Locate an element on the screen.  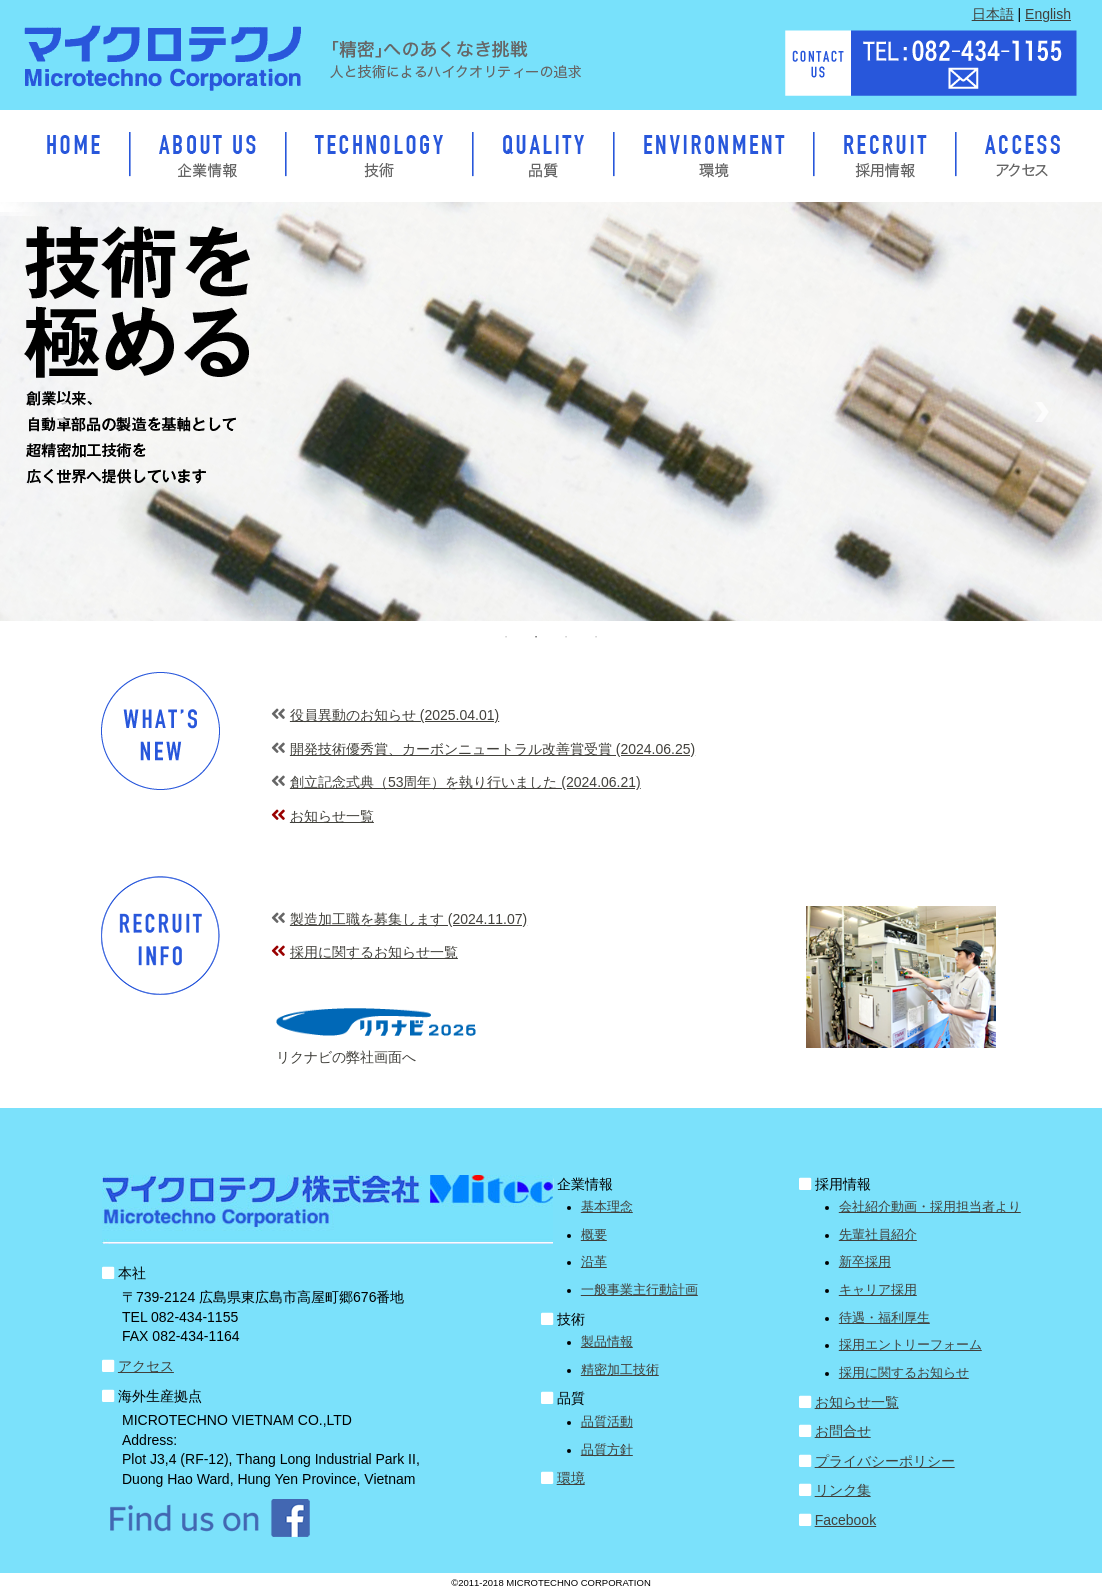
役員異動のお知らせ (2025.04.01) is located at coordinates (394, 715).